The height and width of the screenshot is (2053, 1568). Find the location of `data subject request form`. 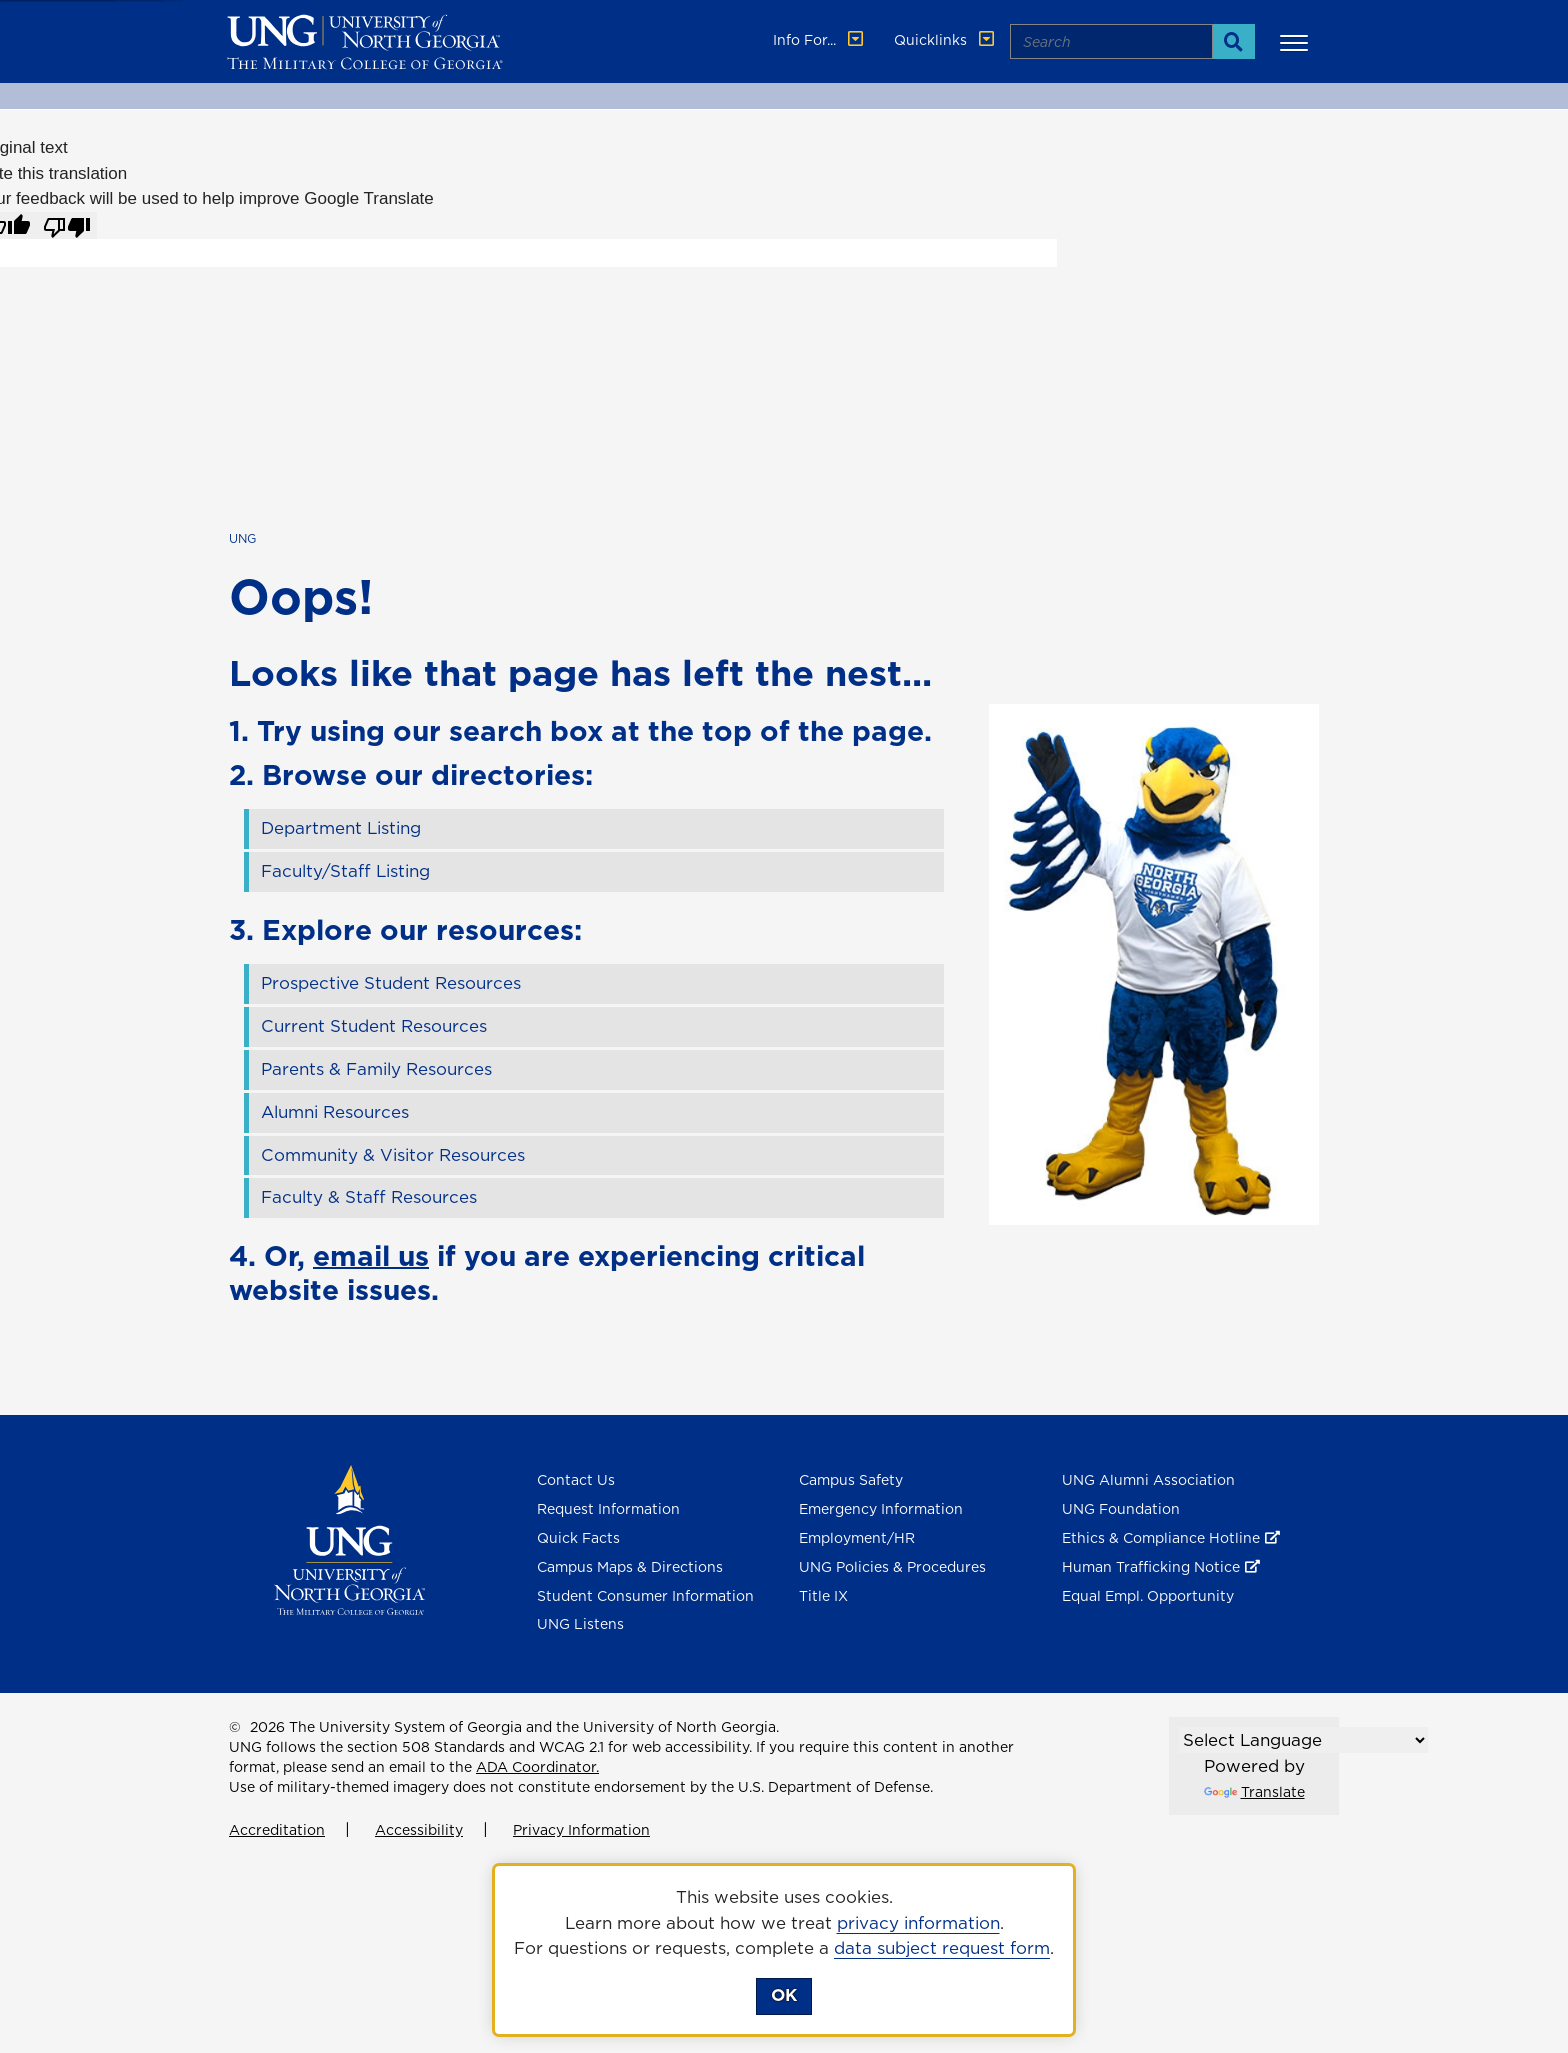

data subject request form is located at coordinates (942, 1948).